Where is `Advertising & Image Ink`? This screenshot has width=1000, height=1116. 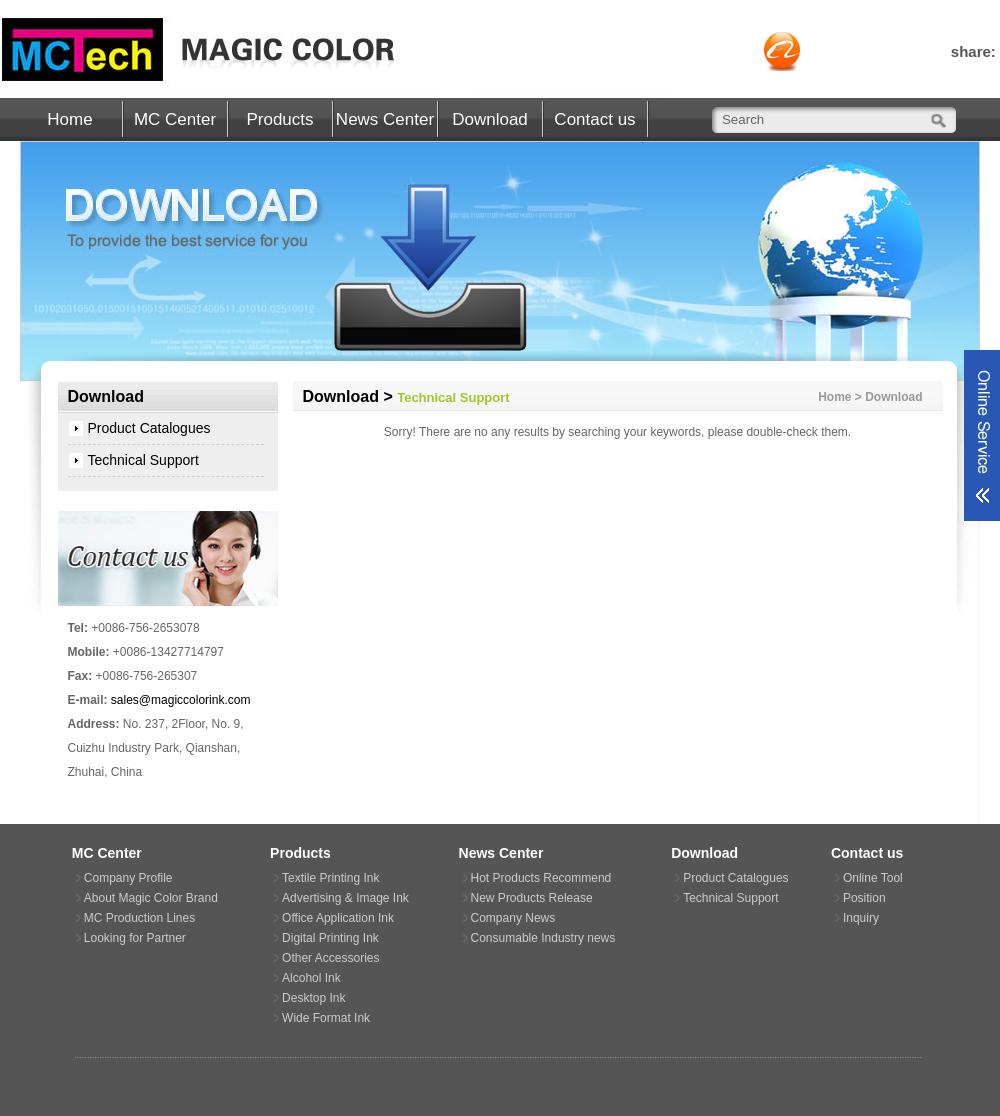
Advertising & Image Ink is located at coordinates (345, 898).